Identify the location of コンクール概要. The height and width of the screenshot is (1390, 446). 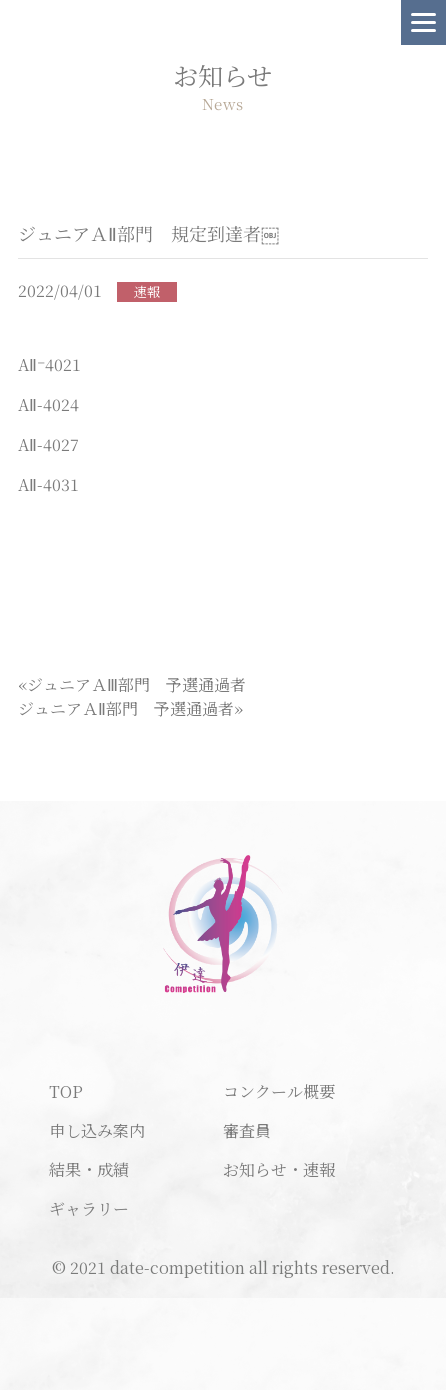
(279, 1091).